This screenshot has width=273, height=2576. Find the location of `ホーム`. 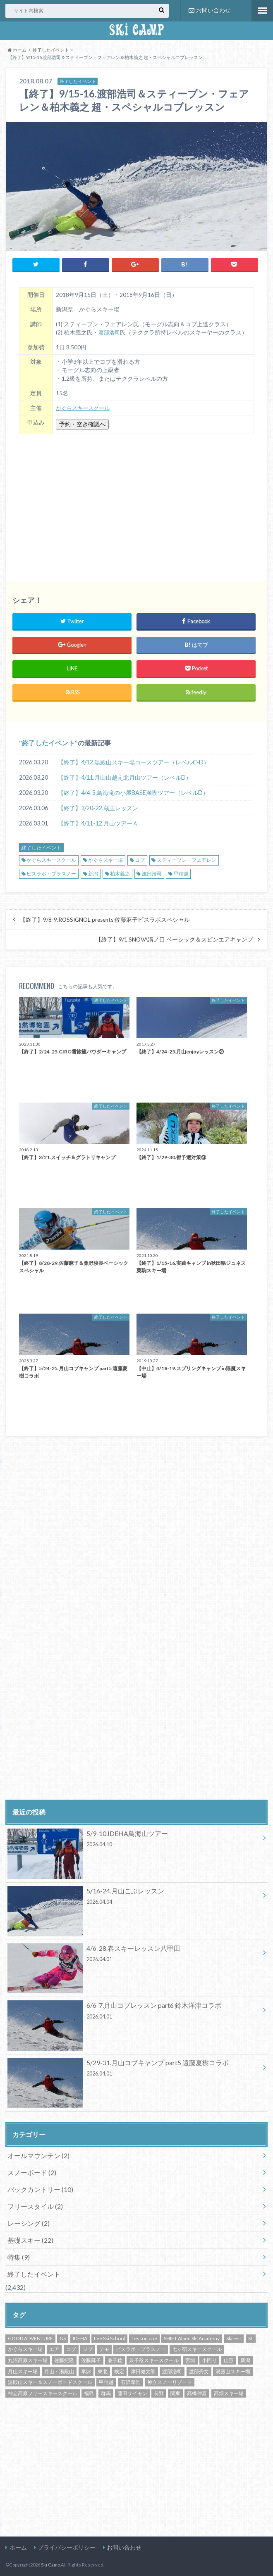

ホーム is located at coordinates (18, 2545).